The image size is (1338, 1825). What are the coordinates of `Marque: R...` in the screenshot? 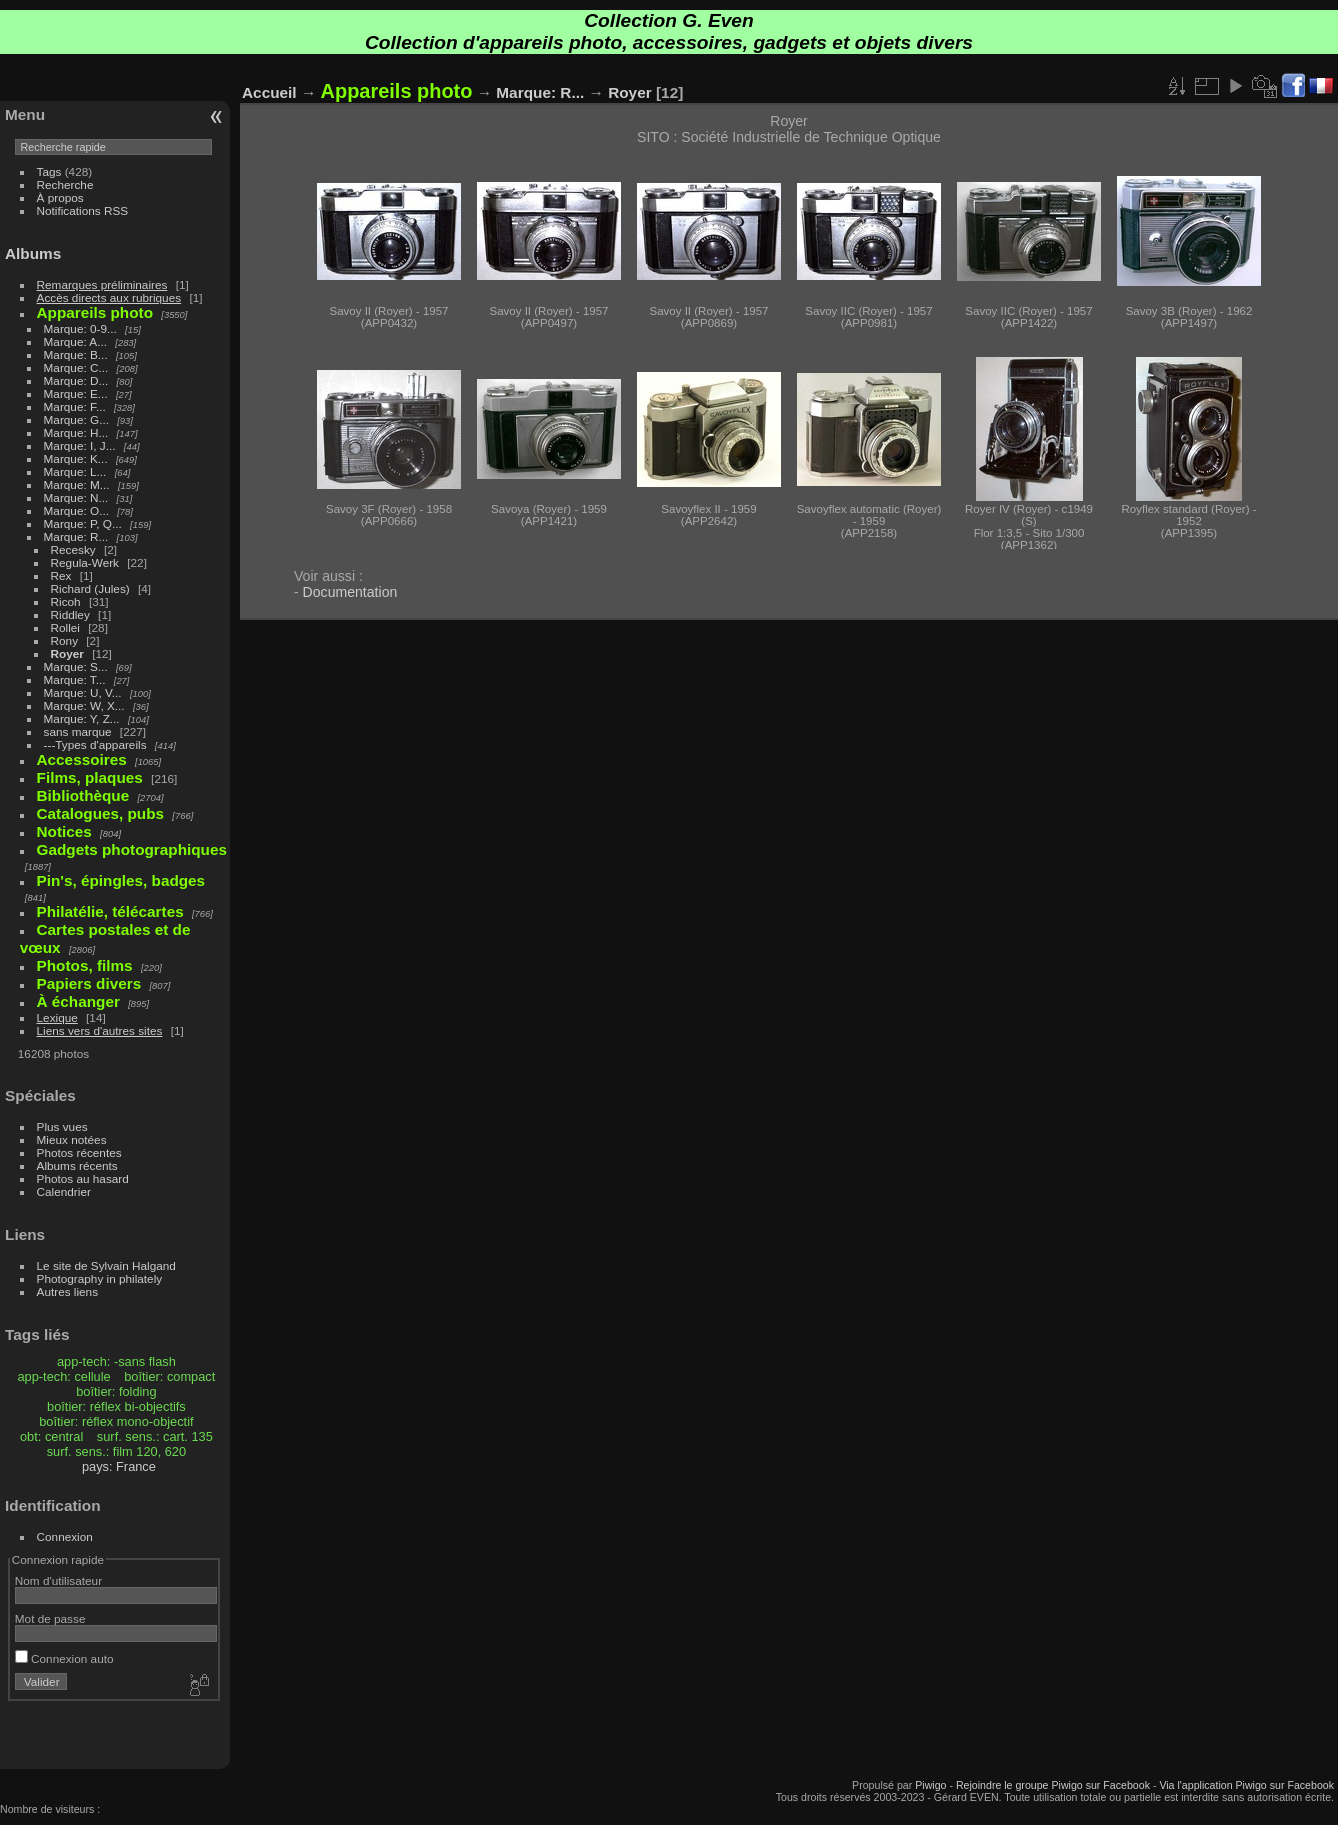 It's located at (76, 536).